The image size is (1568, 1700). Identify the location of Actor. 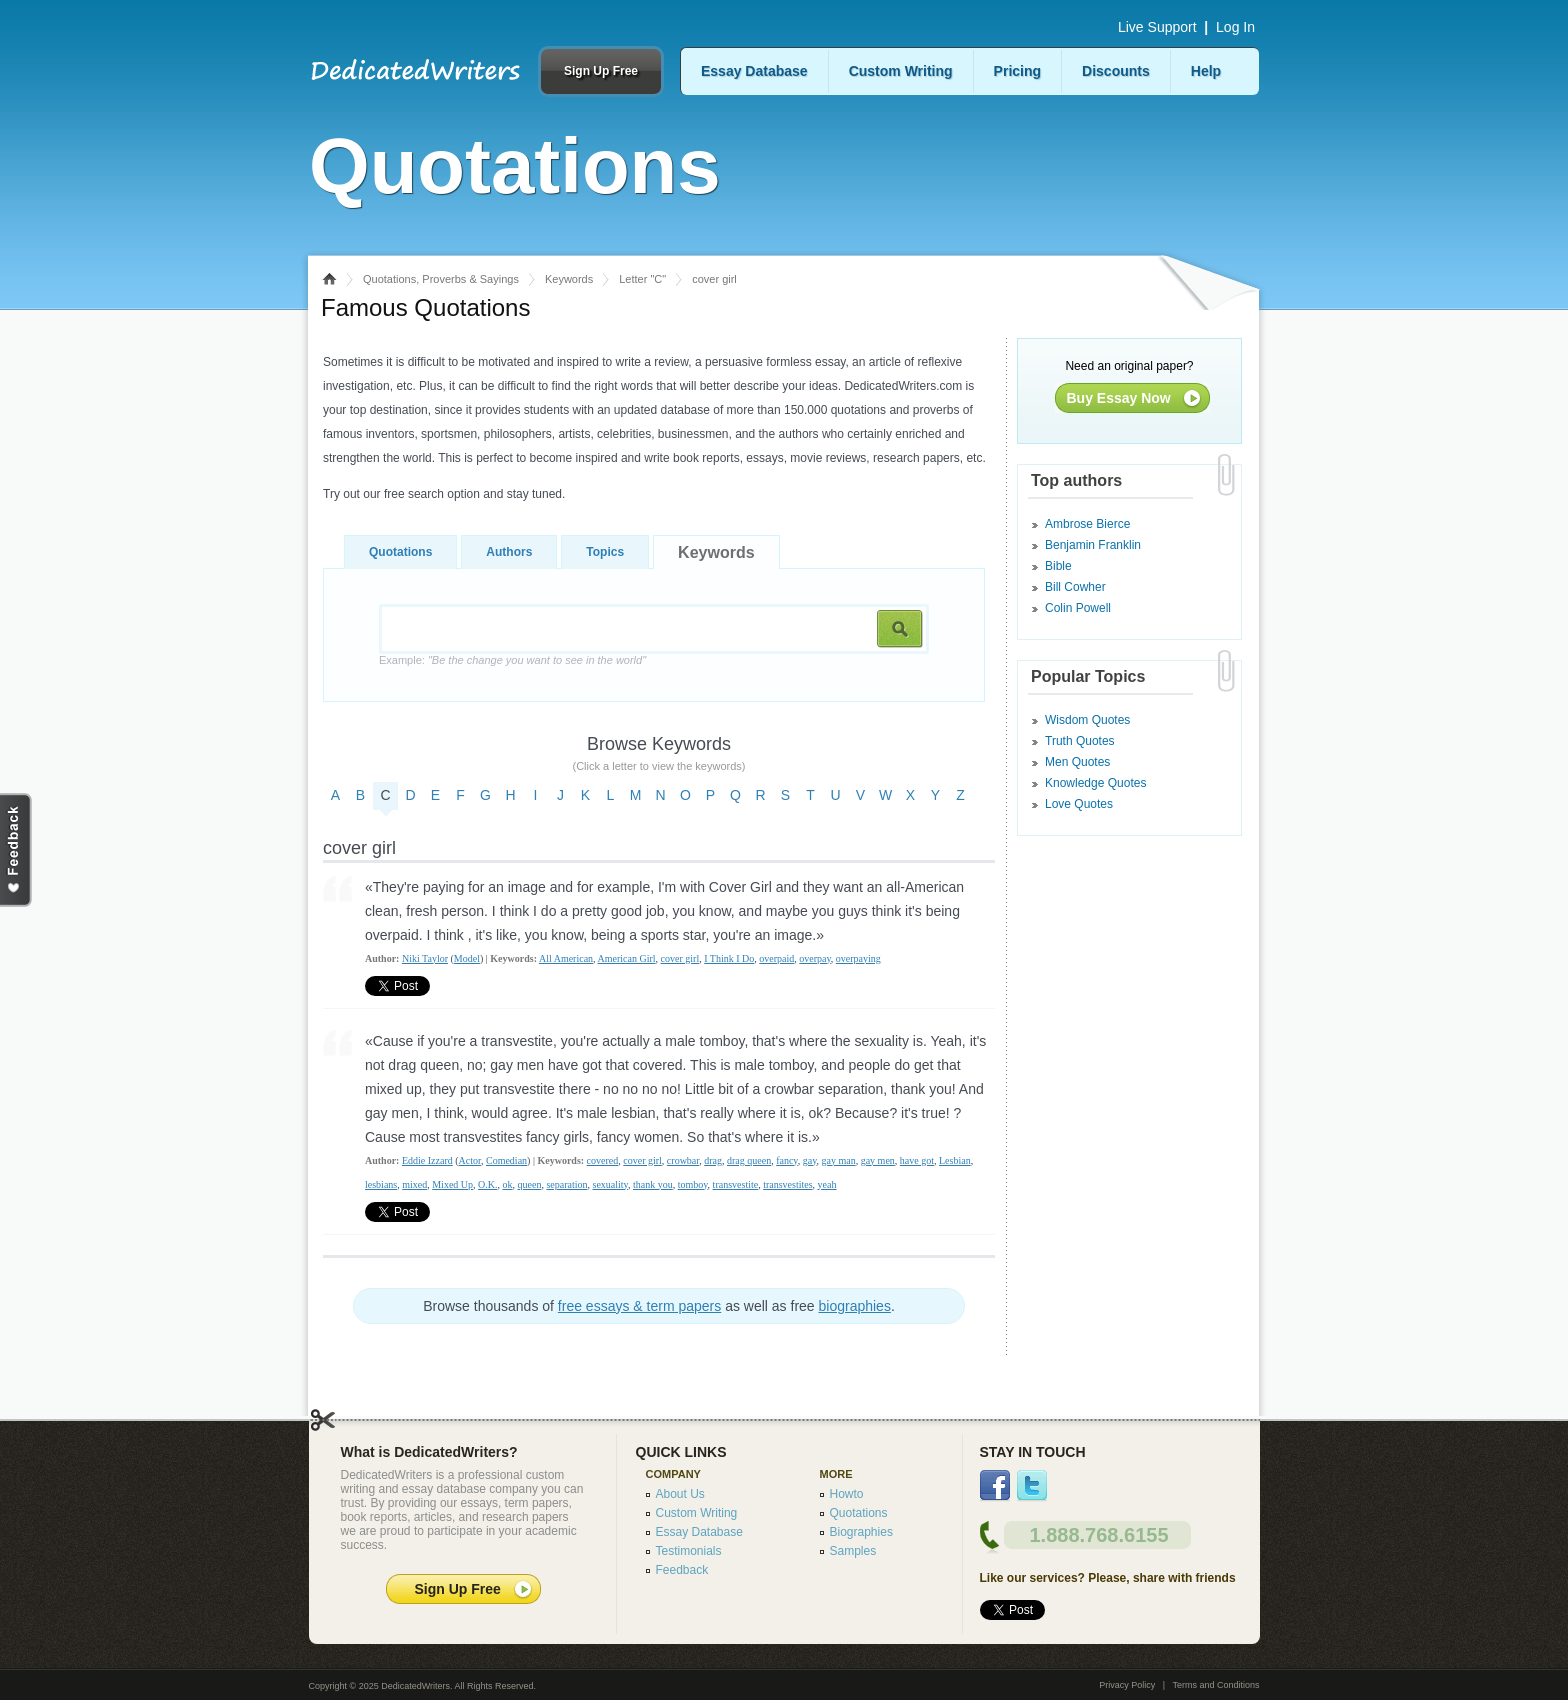
(470, 1160).